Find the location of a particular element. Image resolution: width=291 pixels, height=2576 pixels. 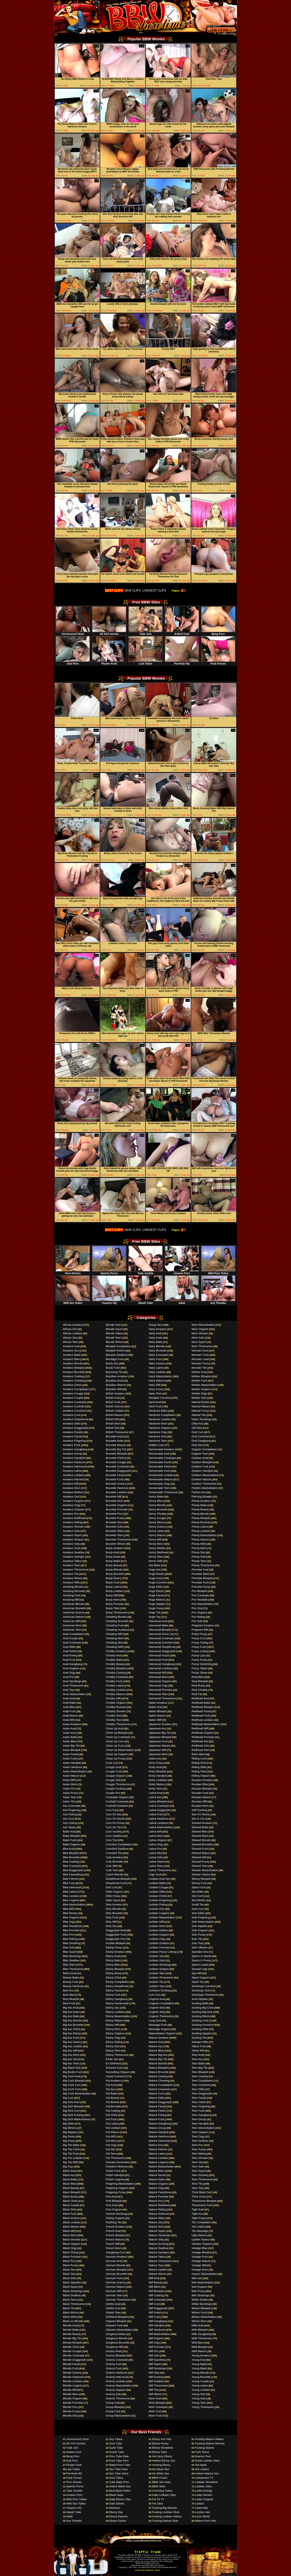

Plump Mature is located at coordinates (200, 1539).